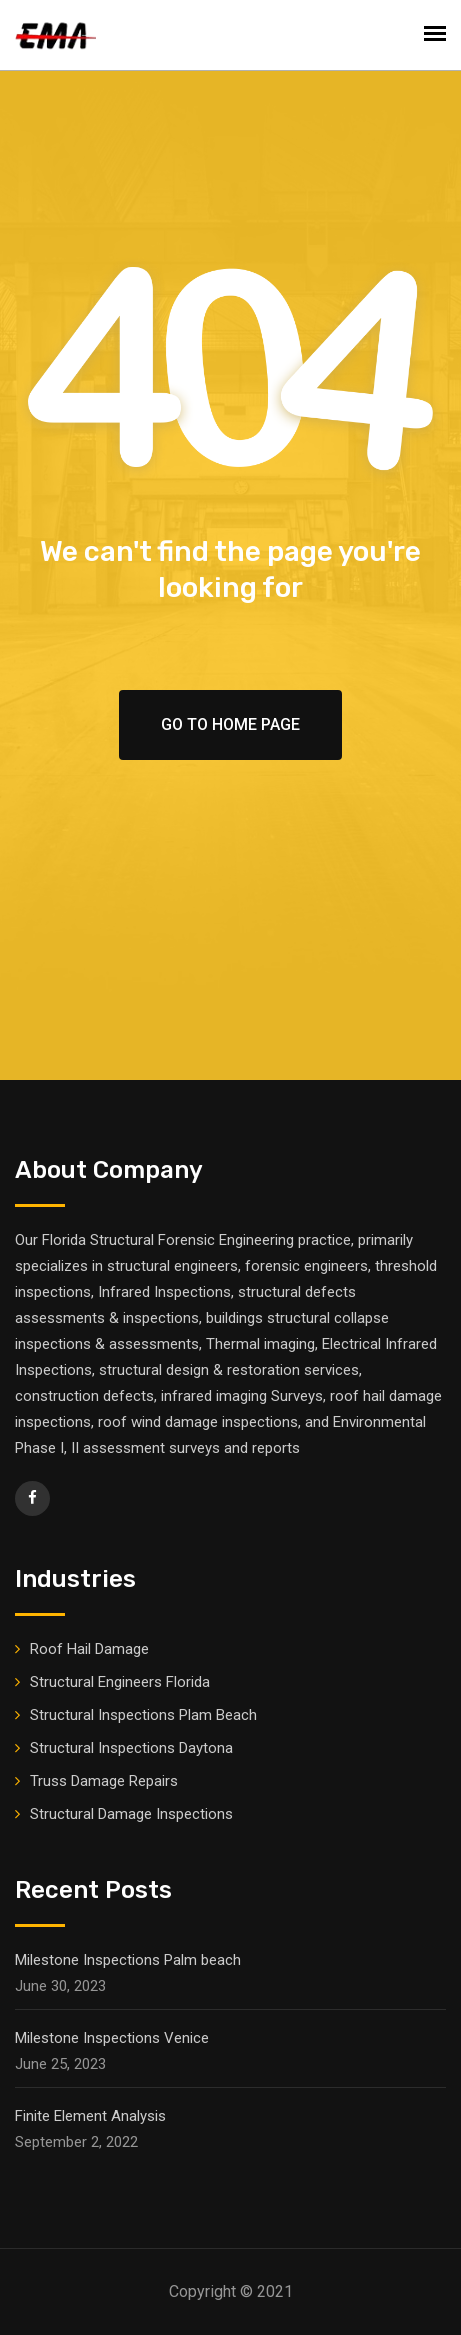  Describe the element at coordinates (89, 1649) in the screenshot. I see `Roof Hail Damage` at that location.